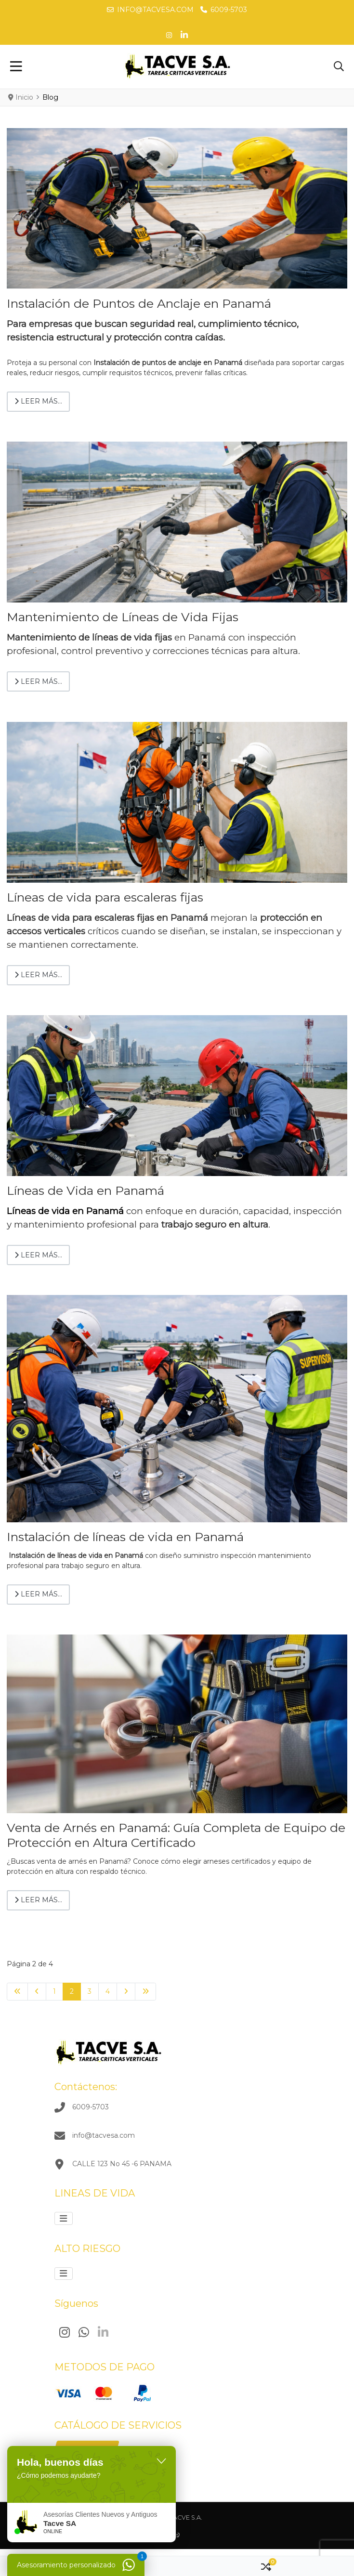  Describe the element at coordinates (169, 35) in the screenshot. I see `[Pinterest social link]` at that location.